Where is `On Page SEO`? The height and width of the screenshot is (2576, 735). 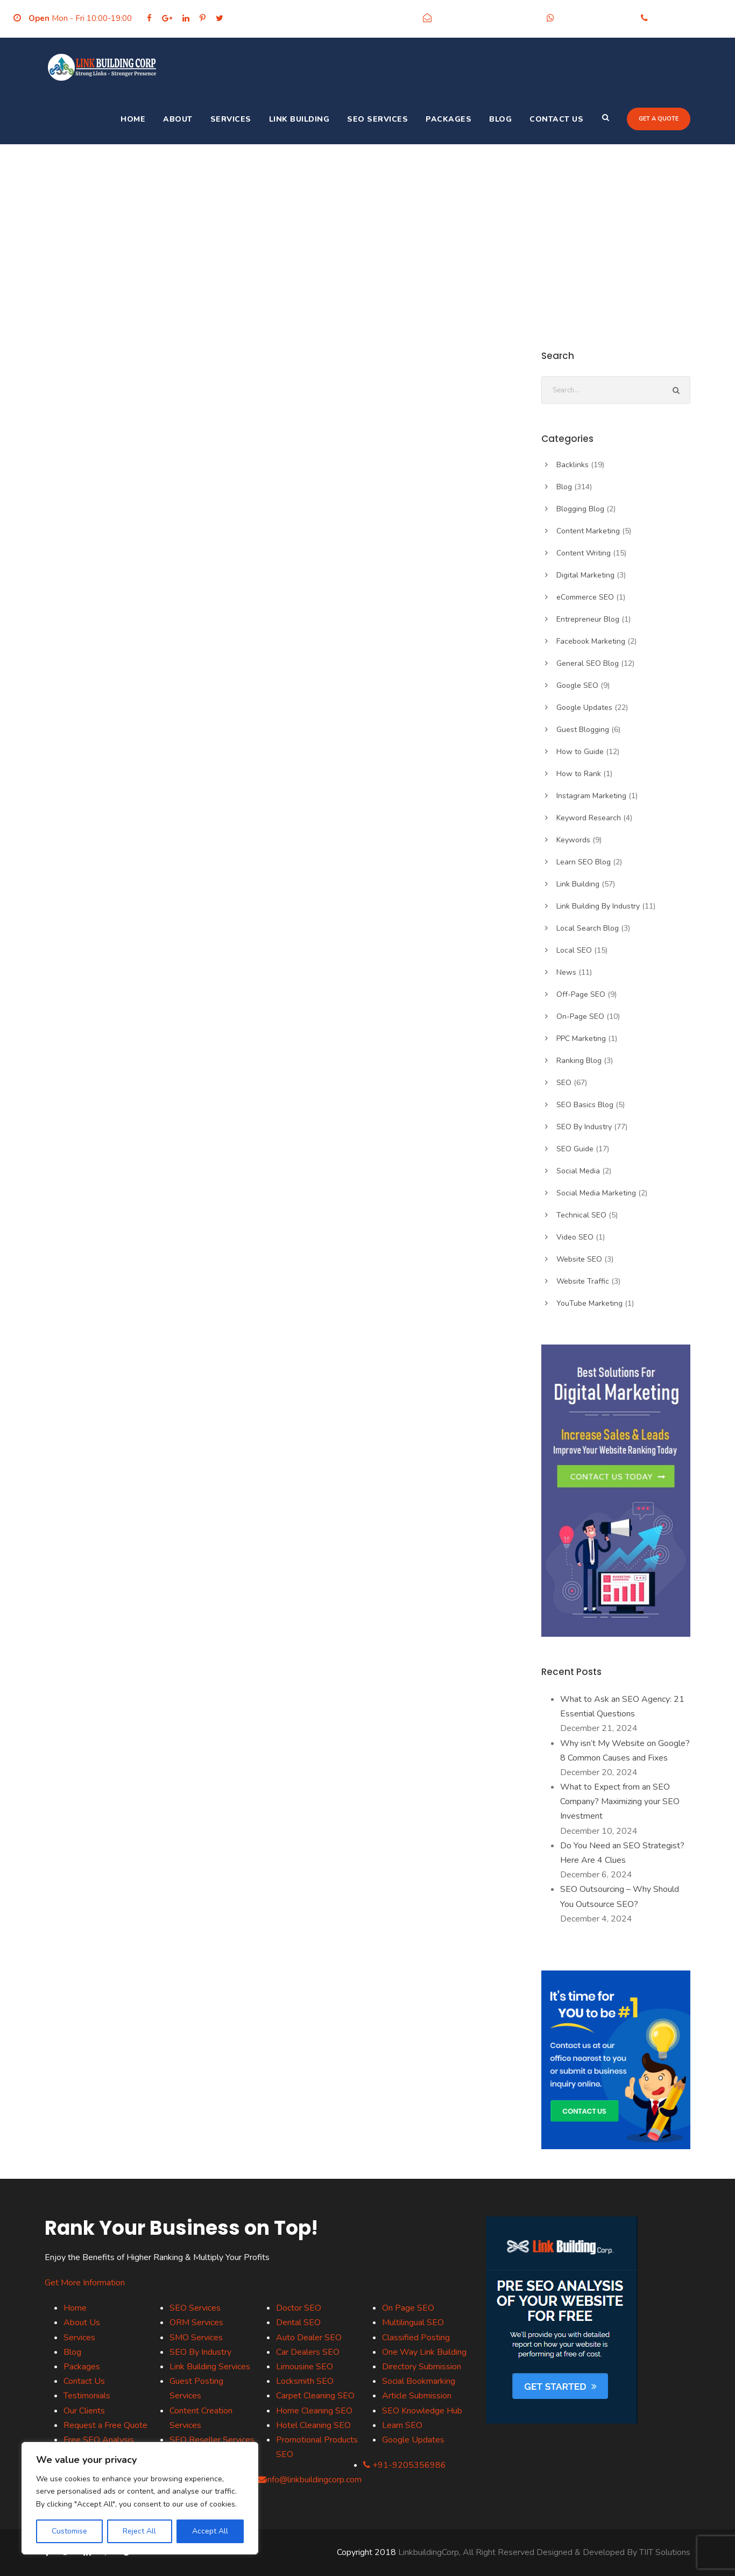 On Page SEO is located at coordinates (408, 2308).